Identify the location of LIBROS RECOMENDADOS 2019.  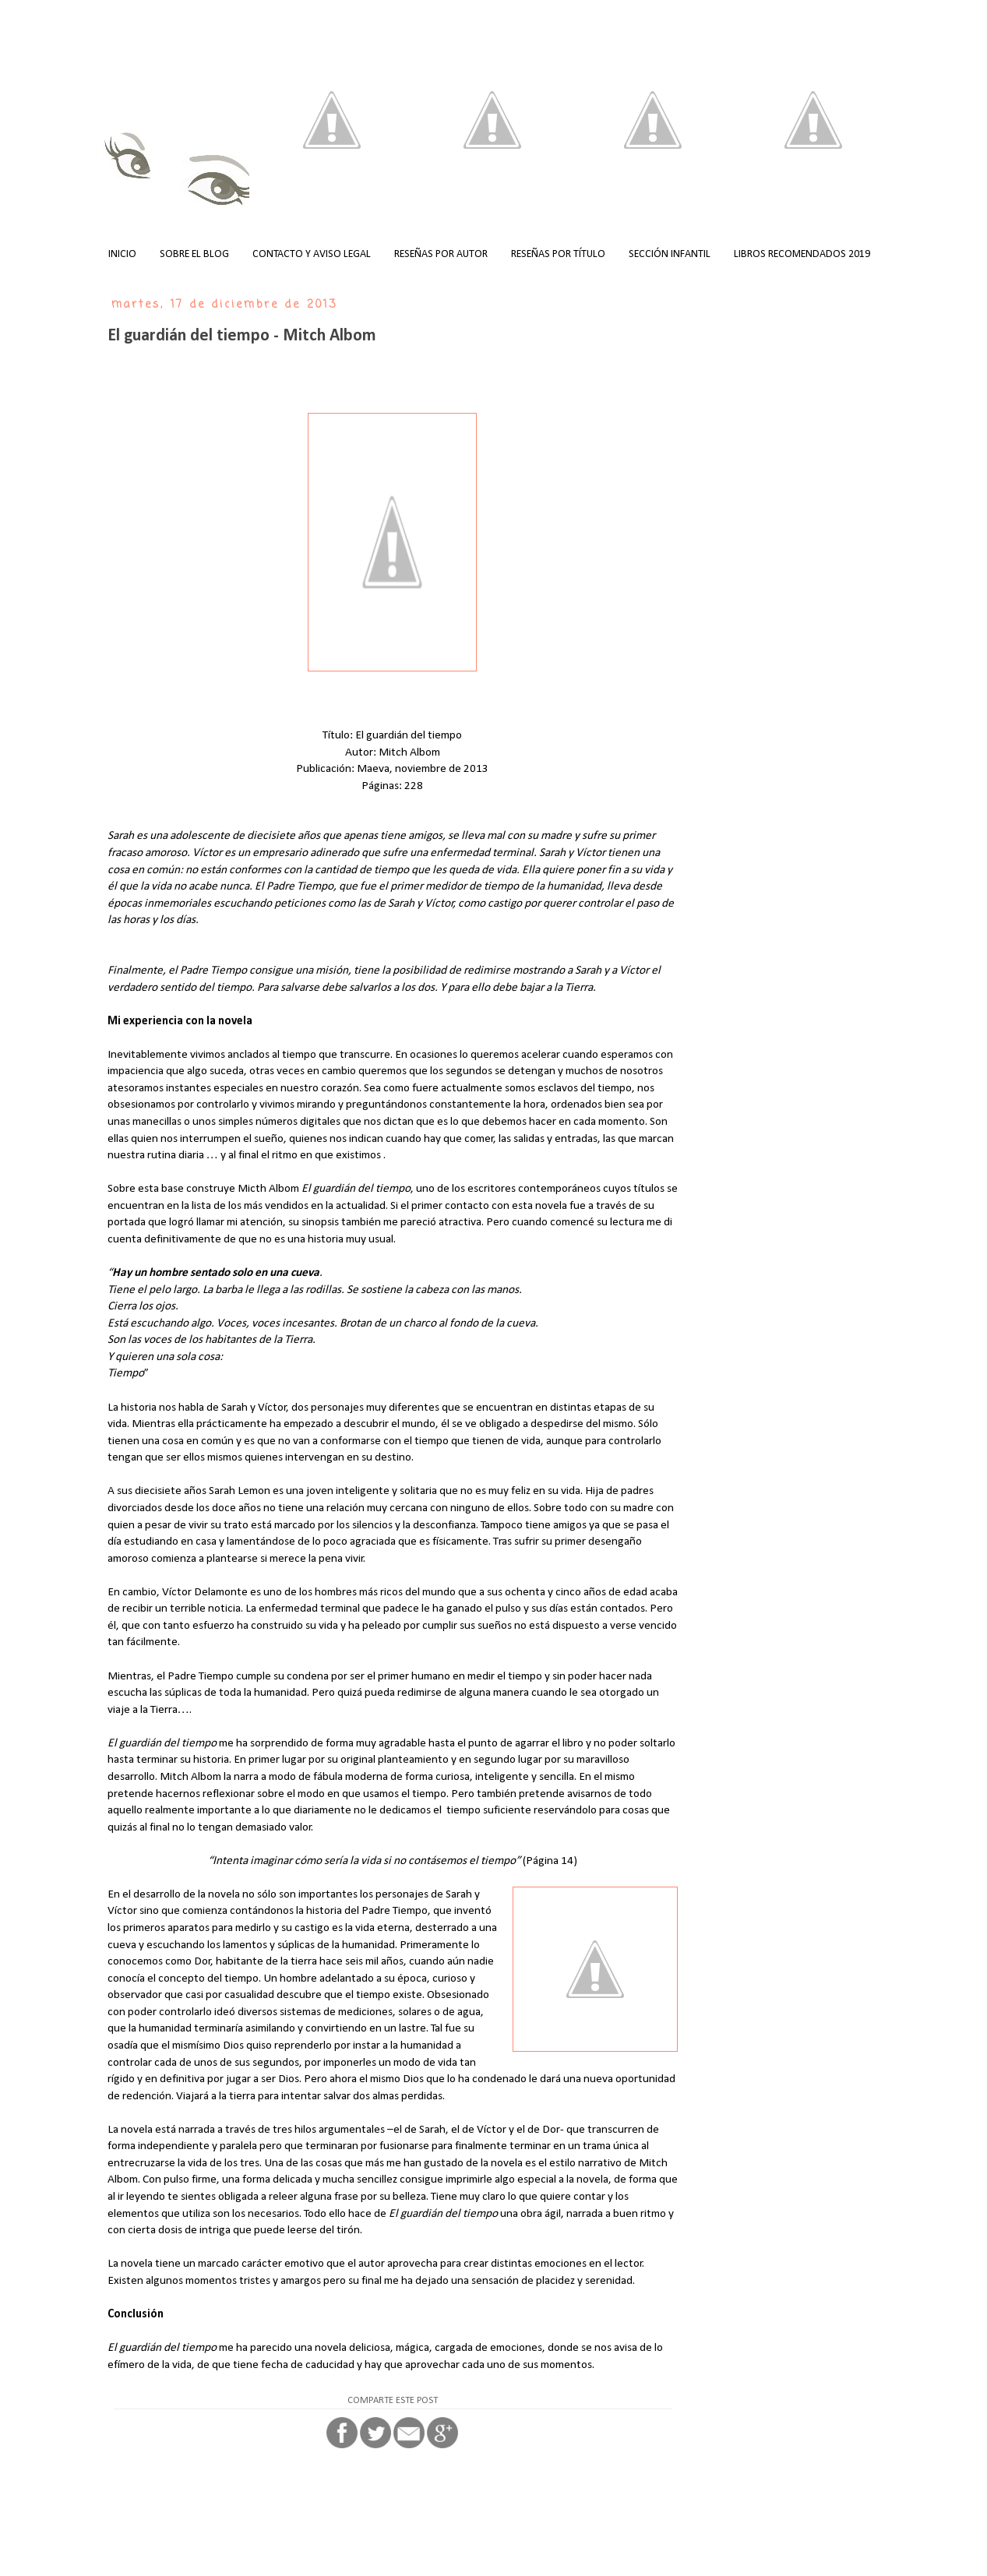
(802, 254).